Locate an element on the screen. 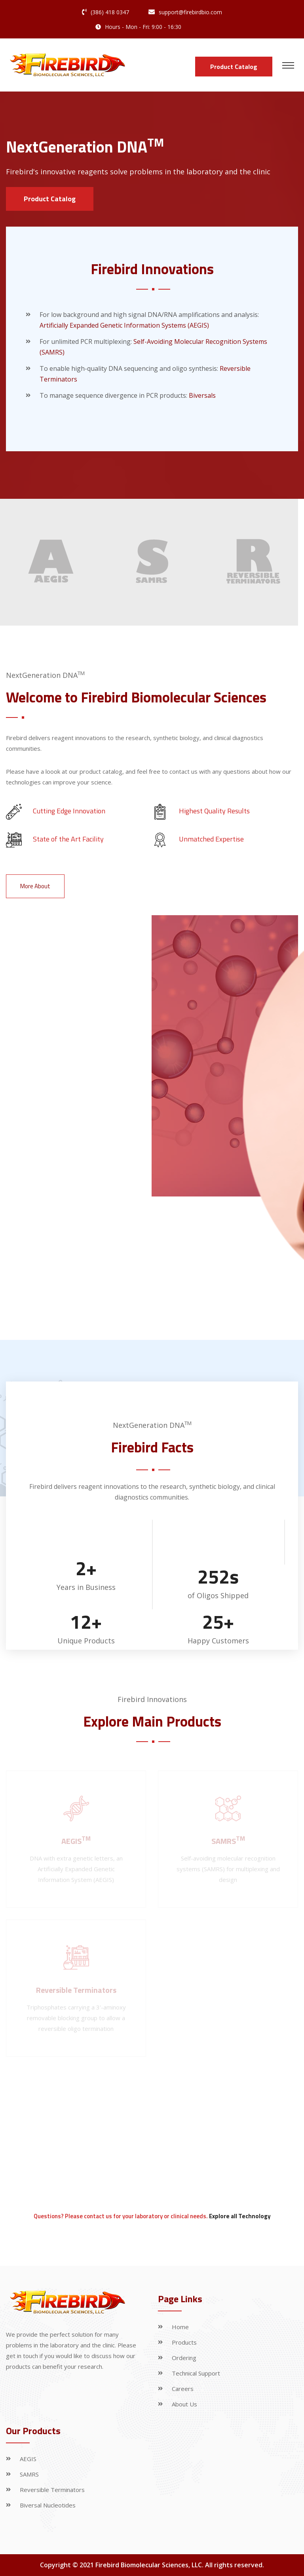  About Us is located at coordinates (184, 2404).